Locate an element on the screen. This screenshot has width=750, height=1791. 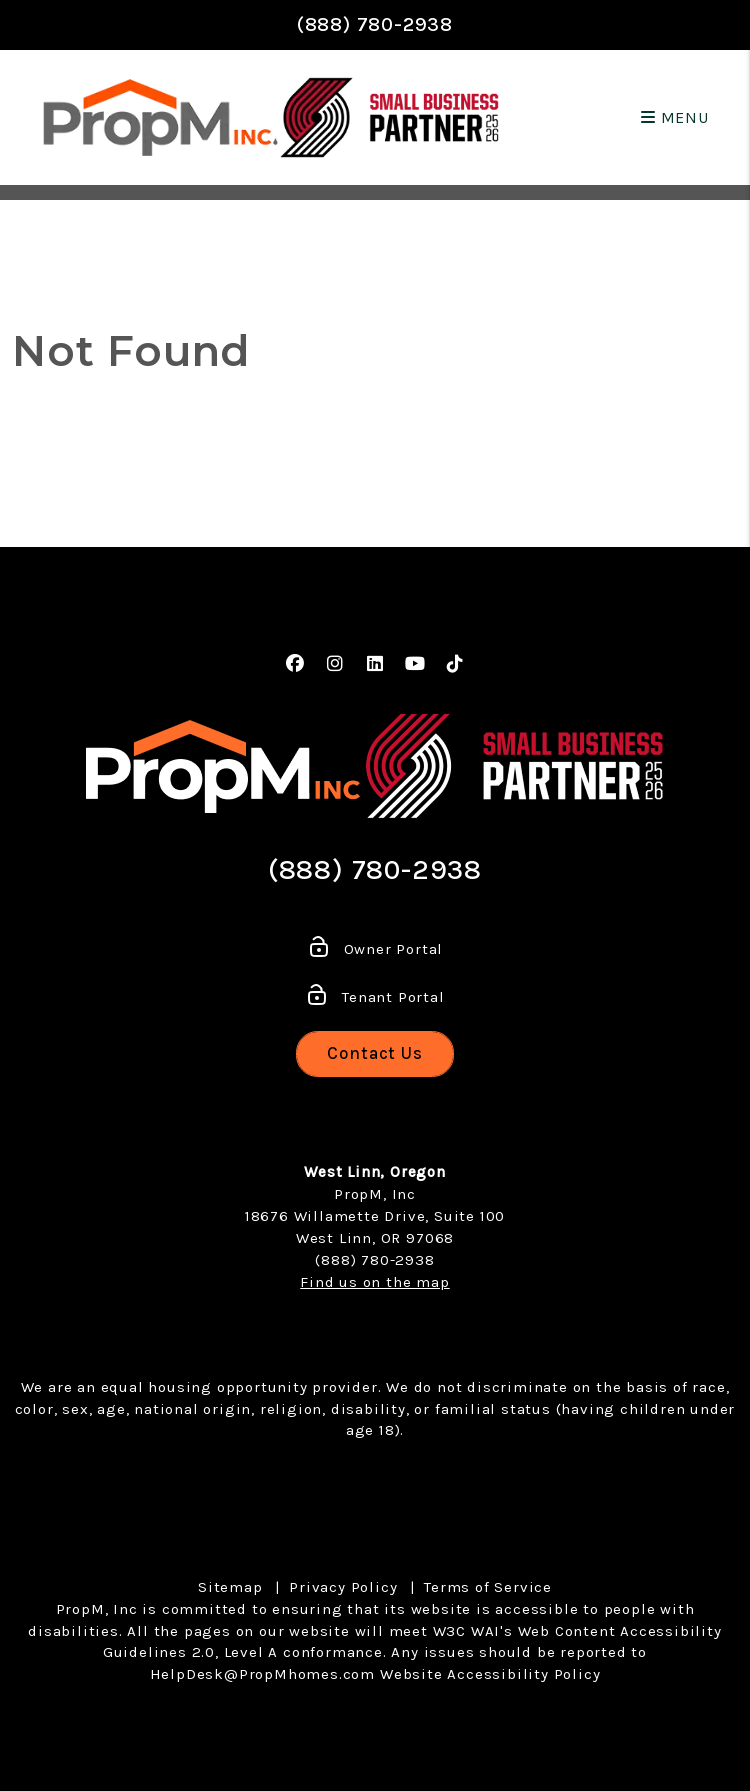
HelpDesk@PropMhomes.com is located at coordinates (262, 1674).